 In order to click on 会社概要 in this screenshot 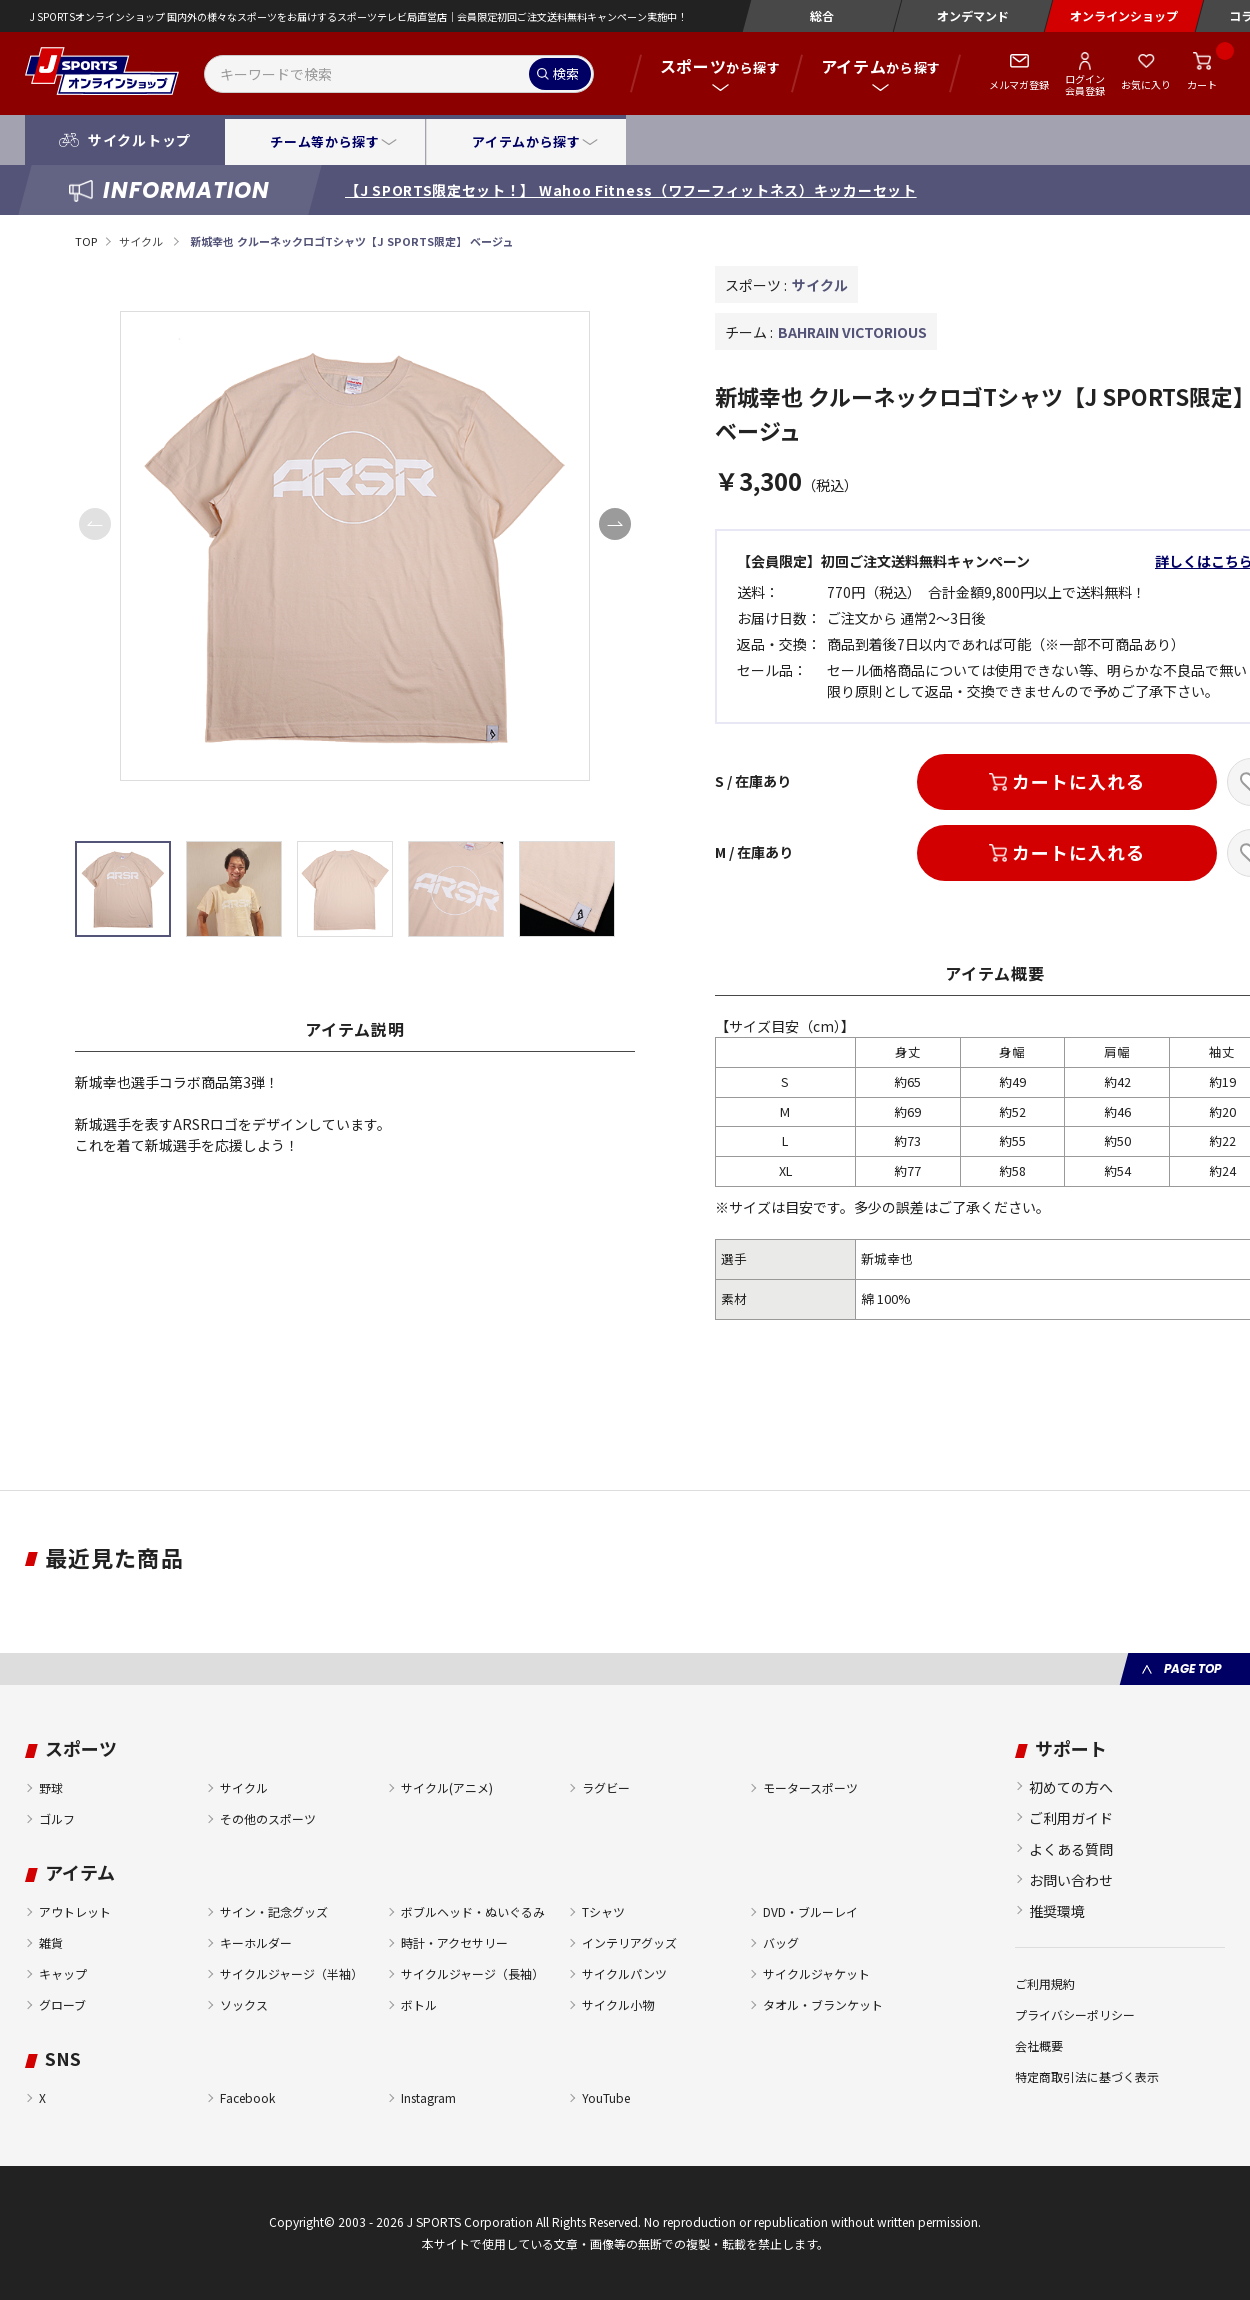, I will do `click(1039, 2045)`.